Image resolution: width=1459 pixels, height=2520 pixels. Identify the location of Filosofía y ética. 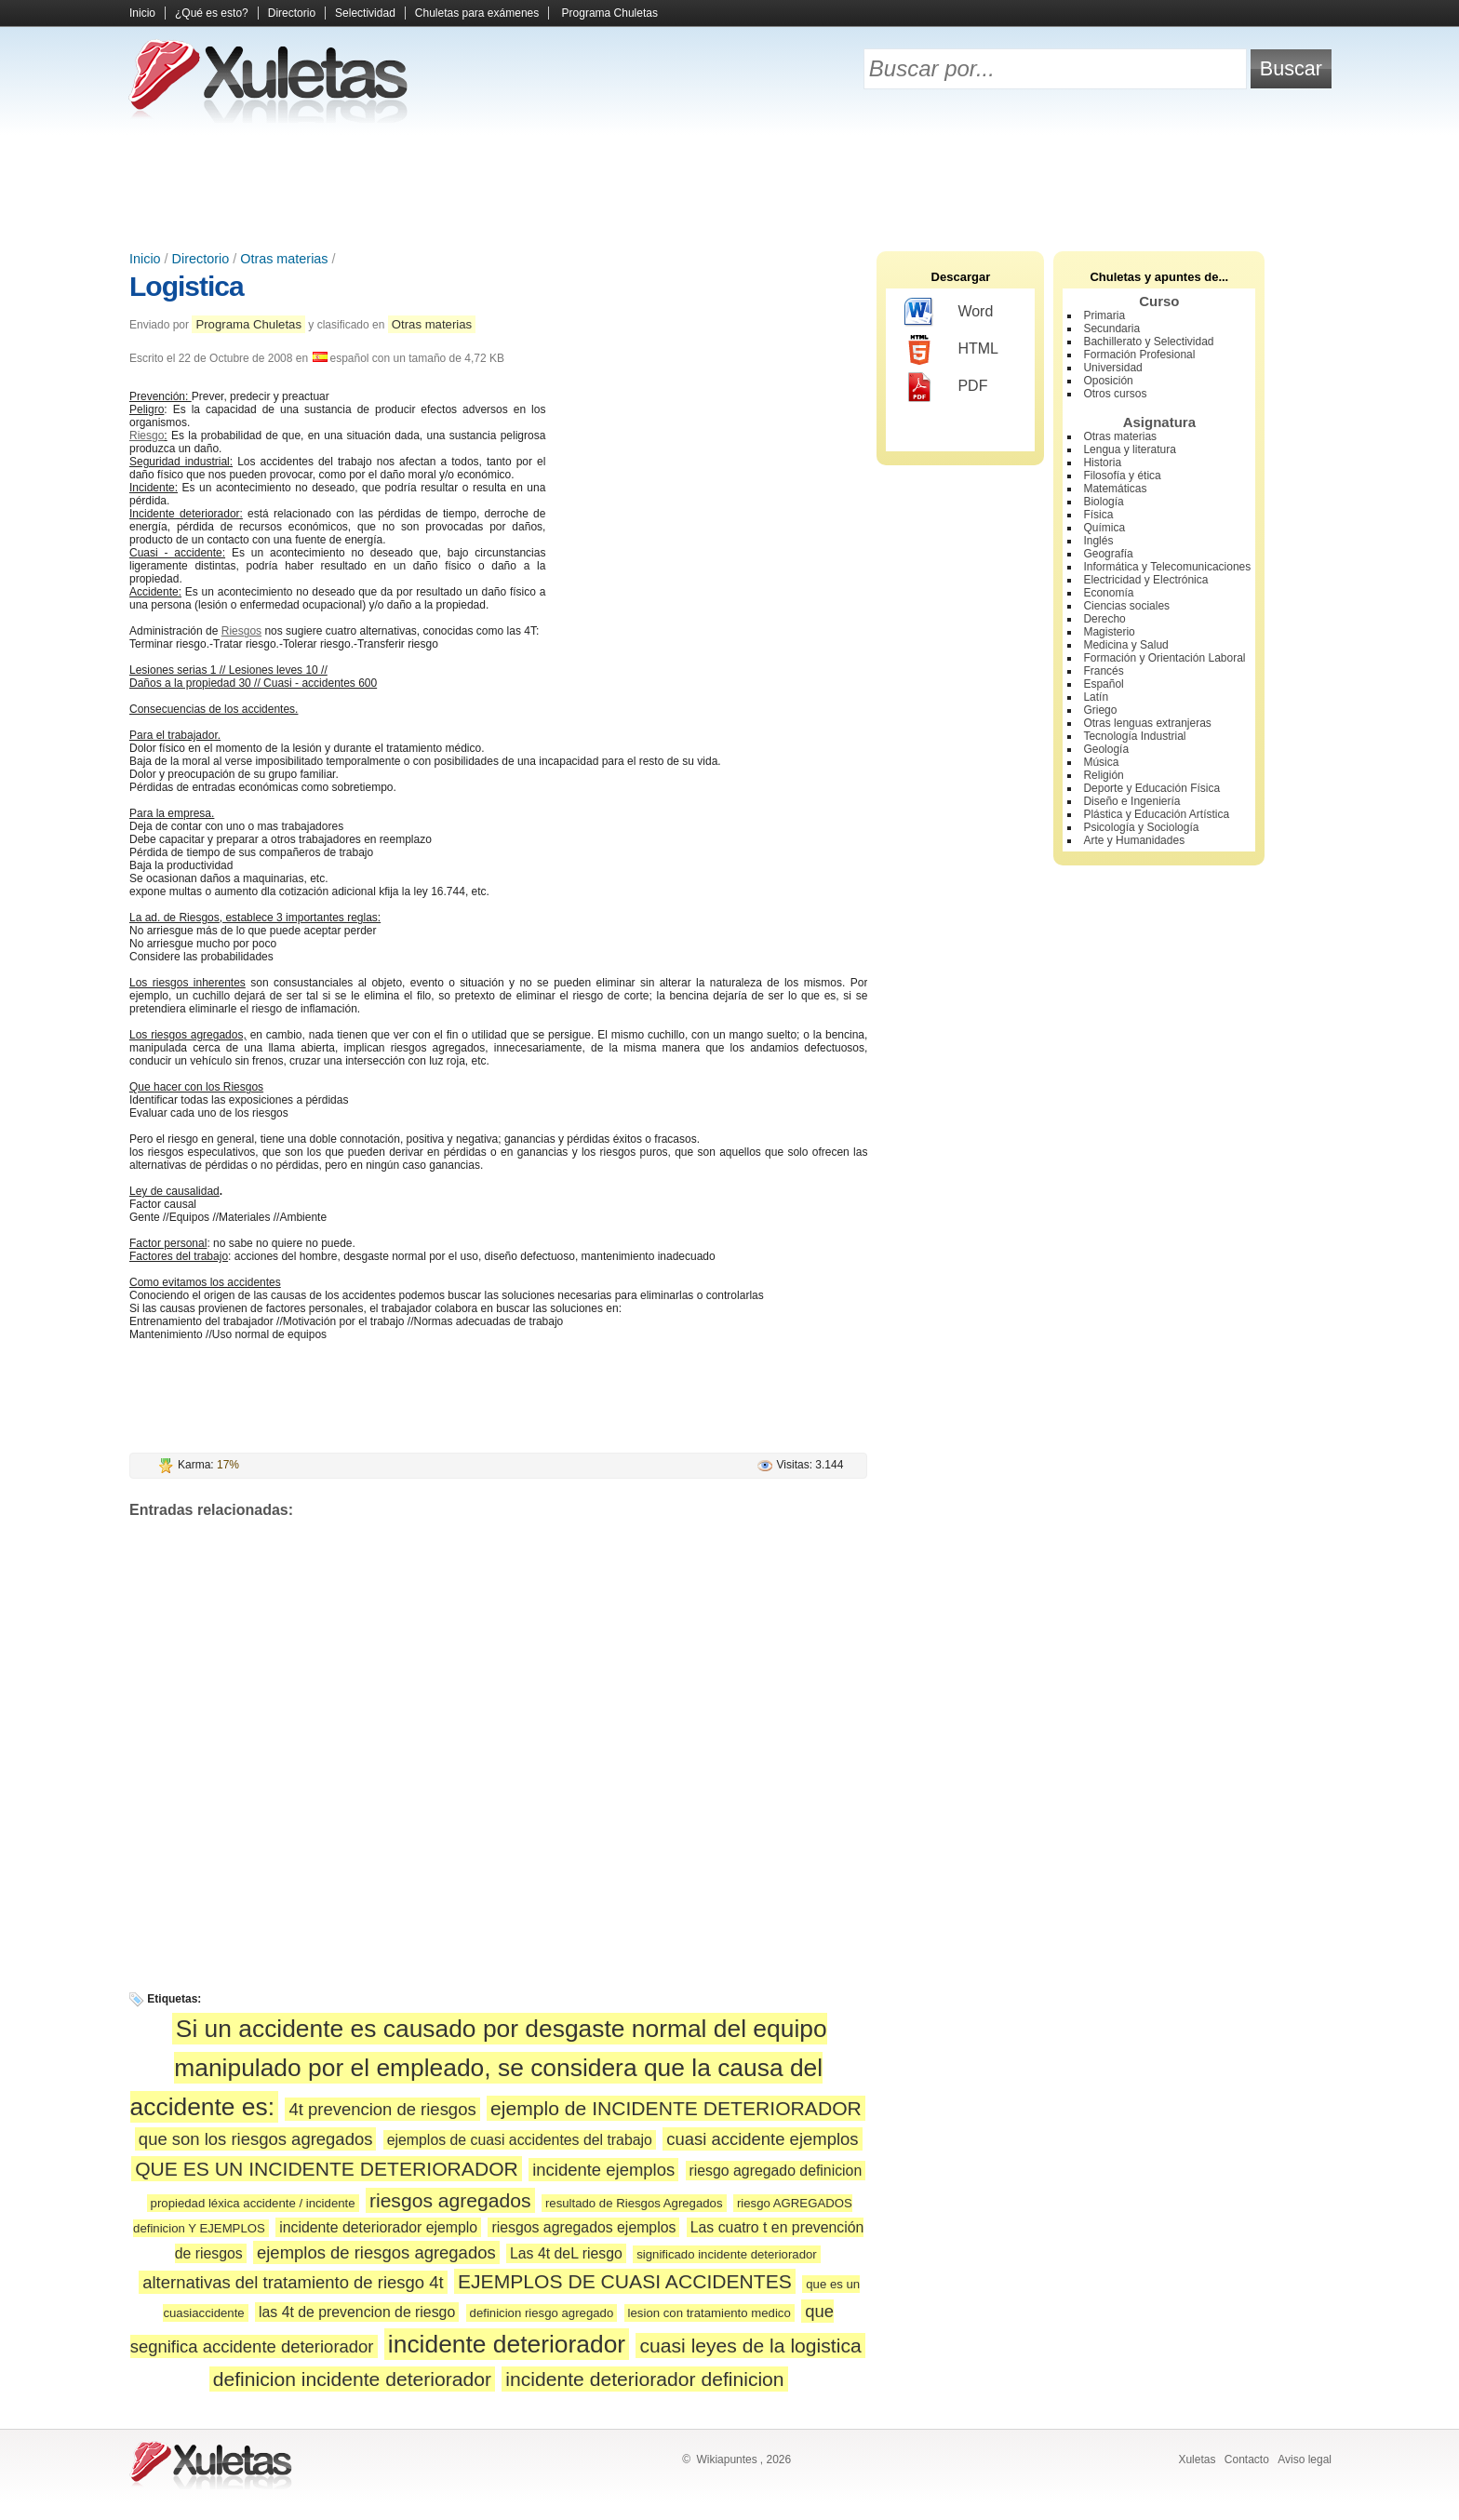
(1121, 475).